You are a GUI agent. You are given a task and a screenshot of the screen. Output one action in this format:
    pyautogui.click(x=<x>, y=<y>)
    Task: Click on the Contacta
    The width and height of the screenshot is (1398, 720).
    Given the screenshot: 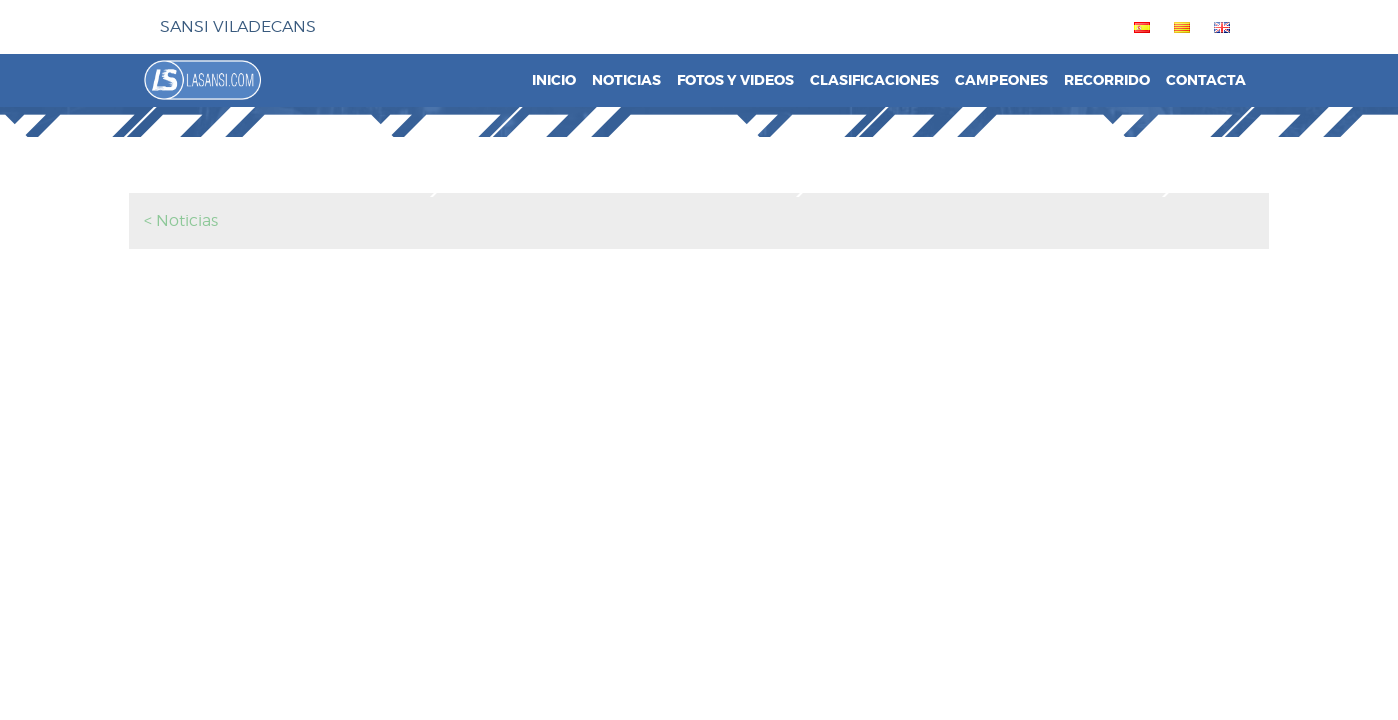 What is the action you would take?
    pyautogui.click(x=1206, y=80)
    